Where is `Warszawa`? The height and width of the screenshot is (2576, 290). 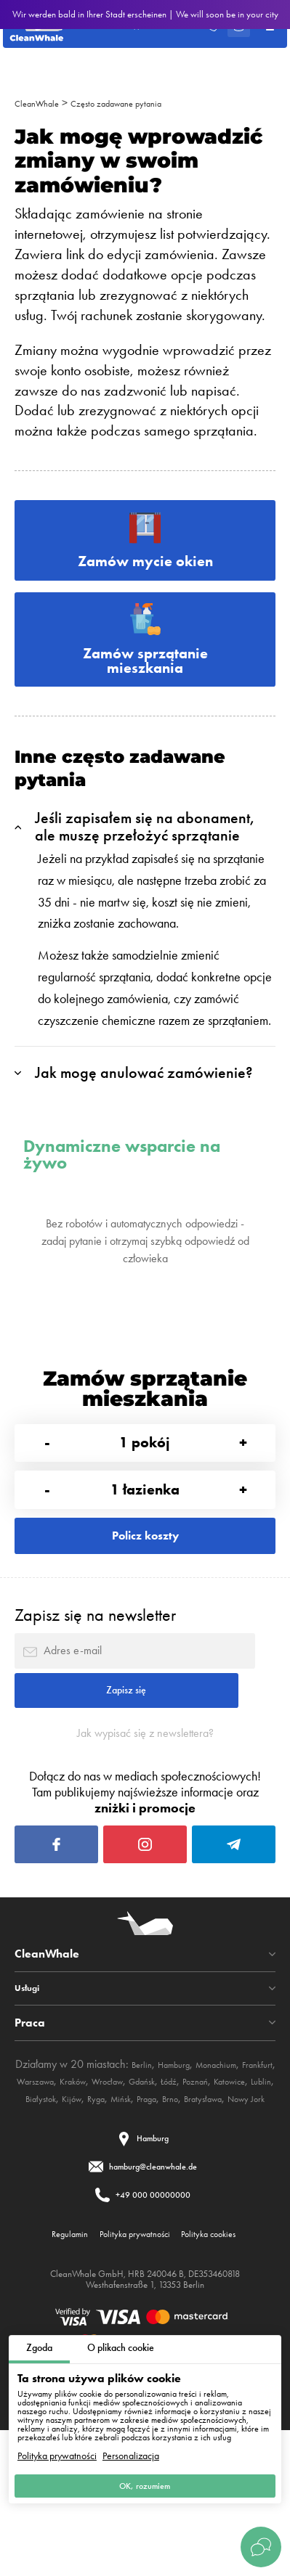 Warszawa is located at coordinates (88, 2192).